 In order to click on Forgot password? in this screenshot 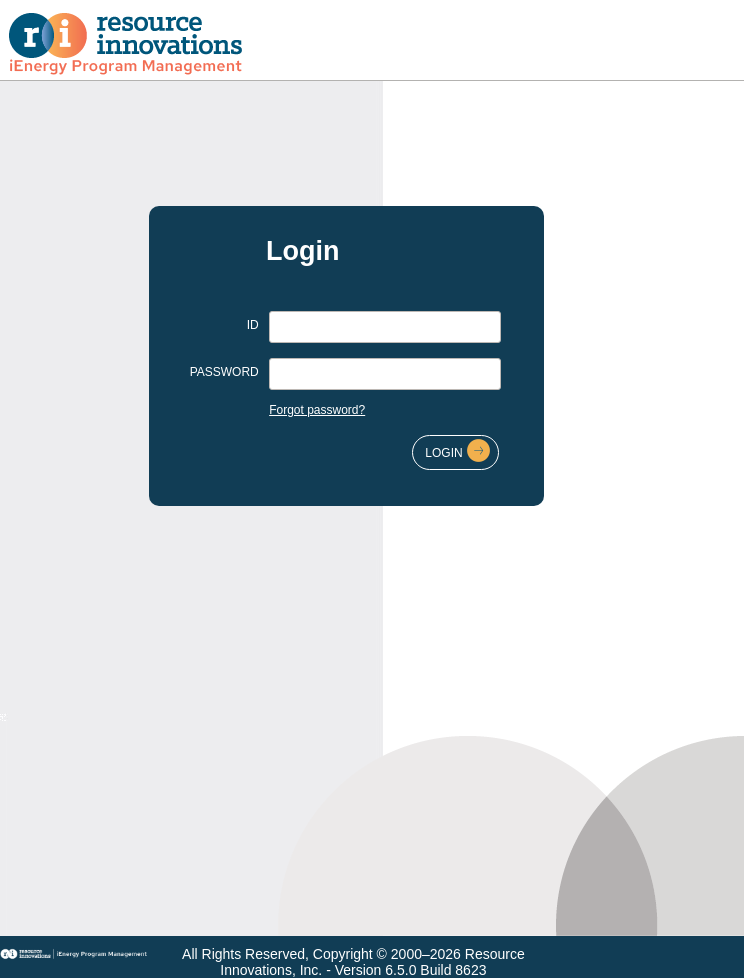, I will do `click(317, 410)`.